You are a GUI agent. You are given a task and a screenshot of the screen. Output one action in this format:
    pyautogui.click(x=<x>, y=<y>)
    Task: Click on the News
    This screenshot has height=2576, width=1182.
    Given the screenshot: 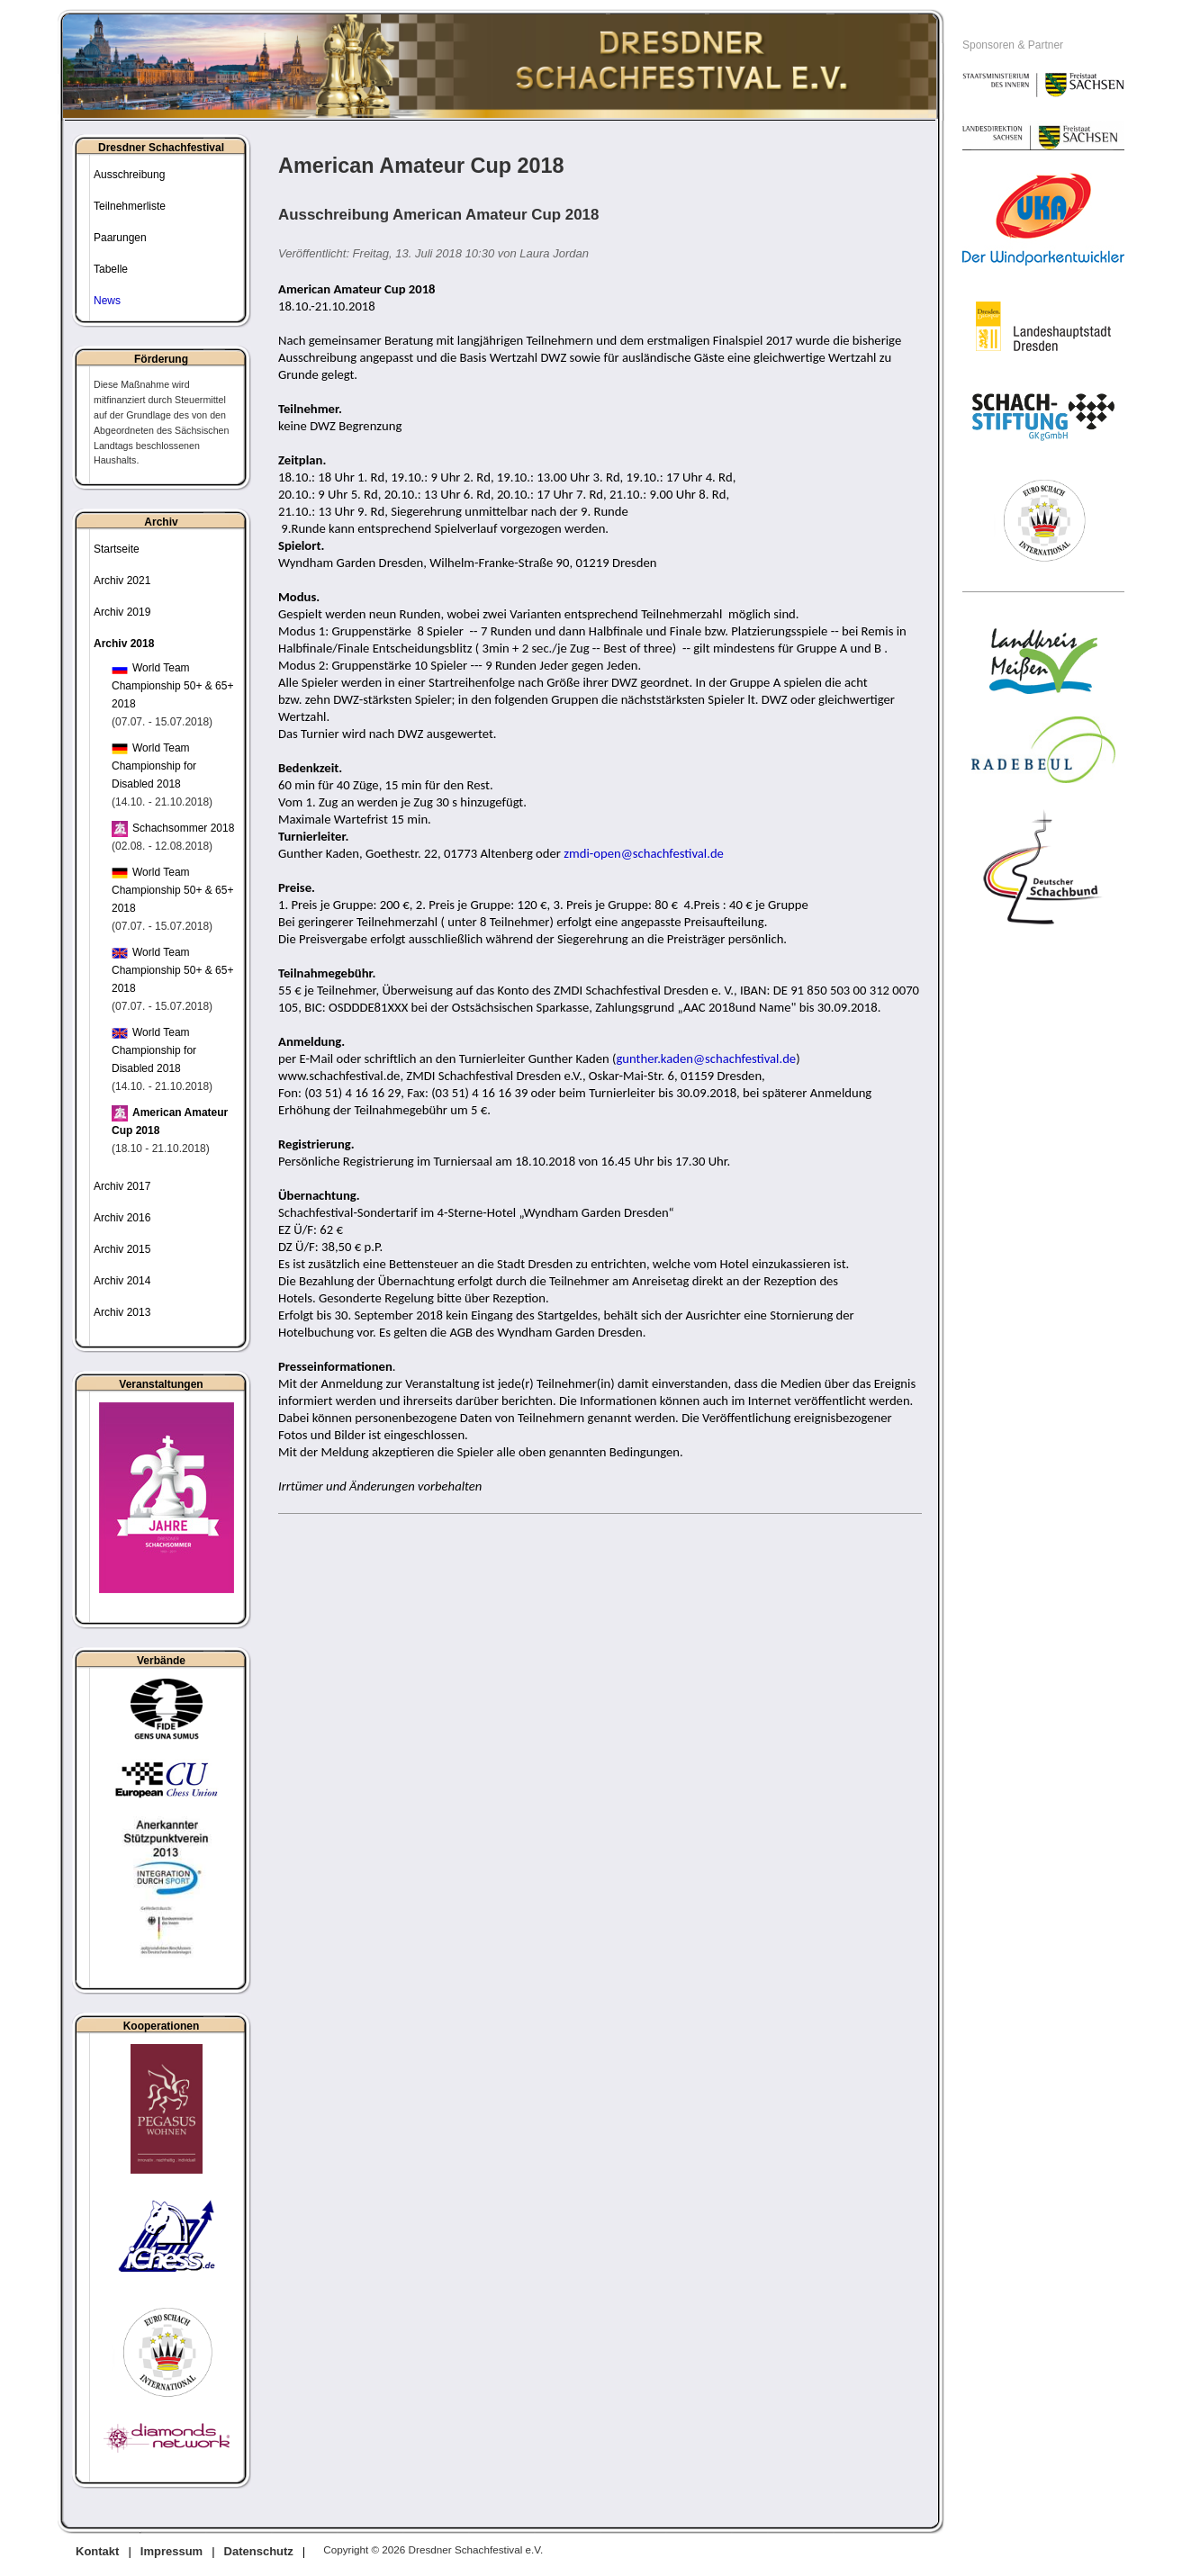 What is the action you would take?
    pyautogui.click(x=107, y=300)
    